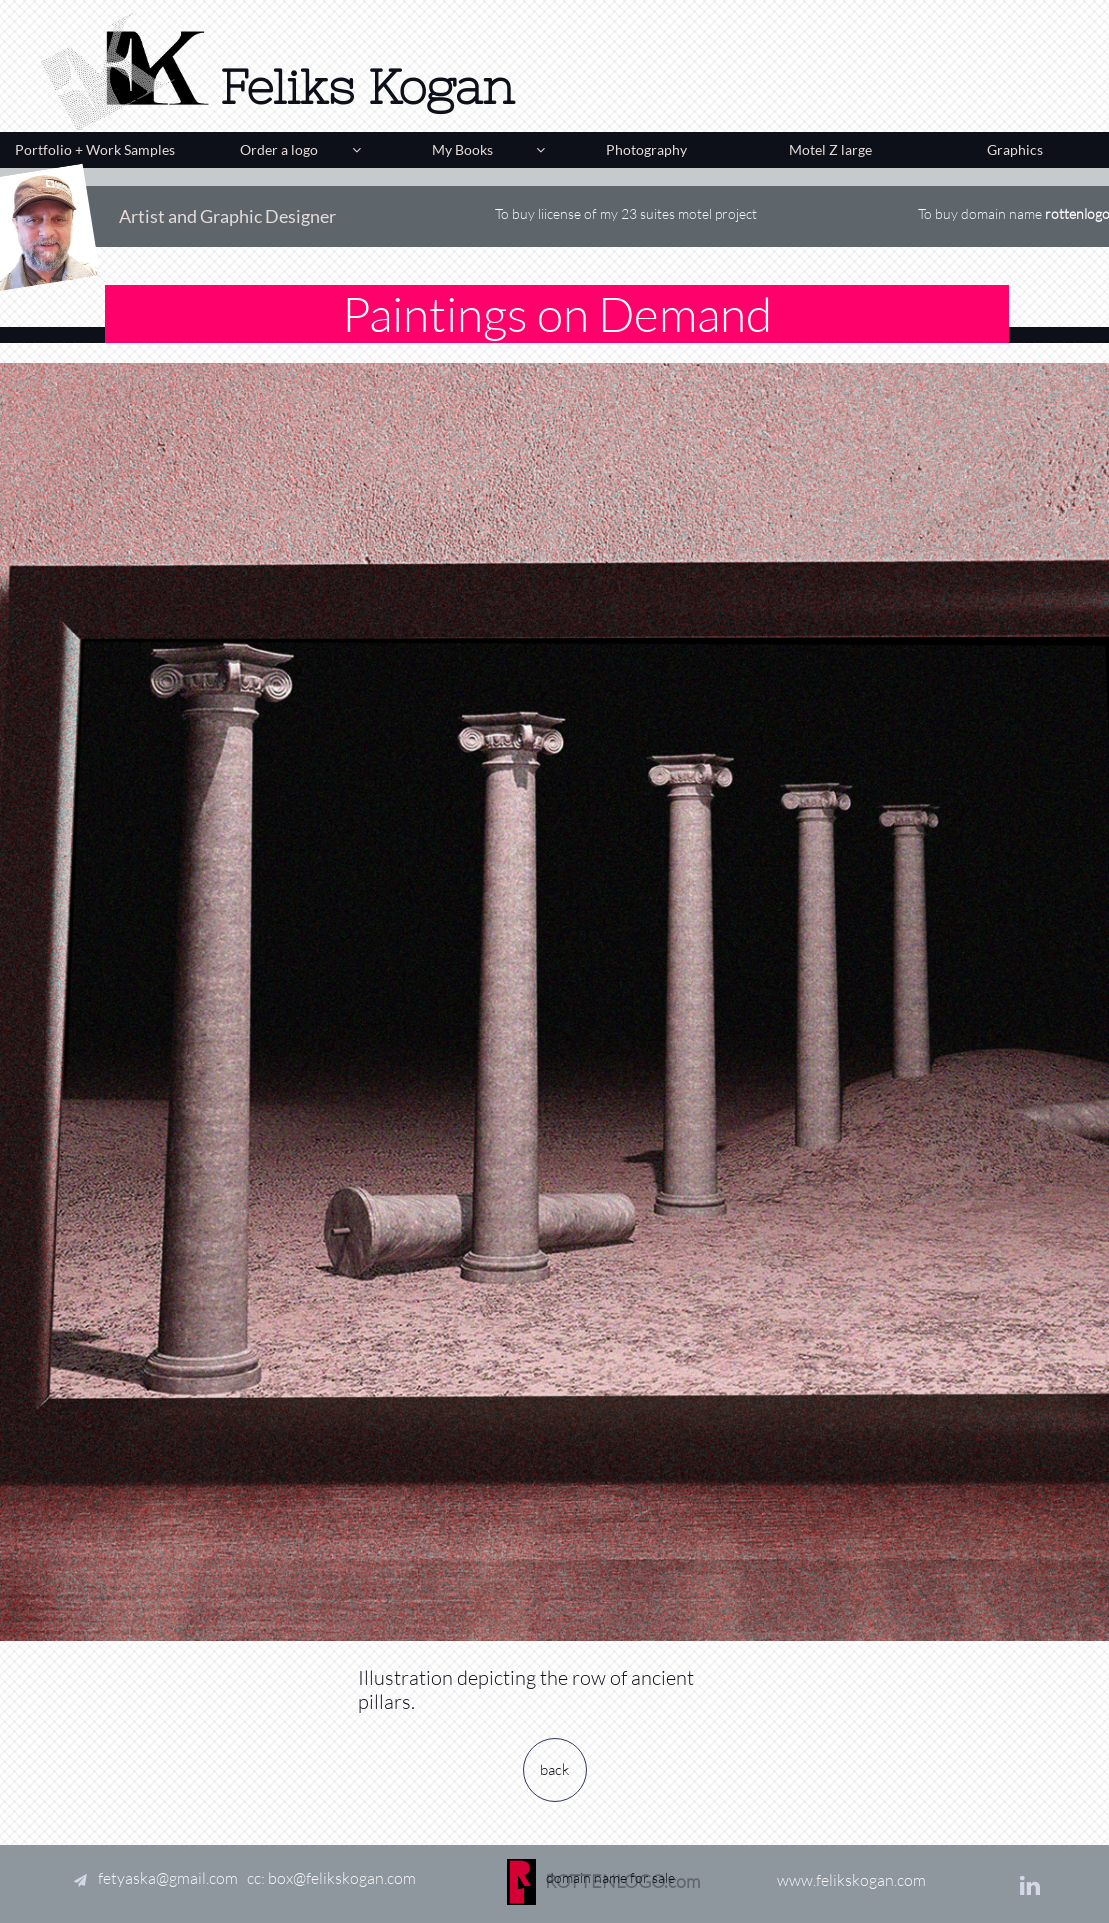  I want to click on To buy liicense of my 23 suites motel project, so click(626, 213).